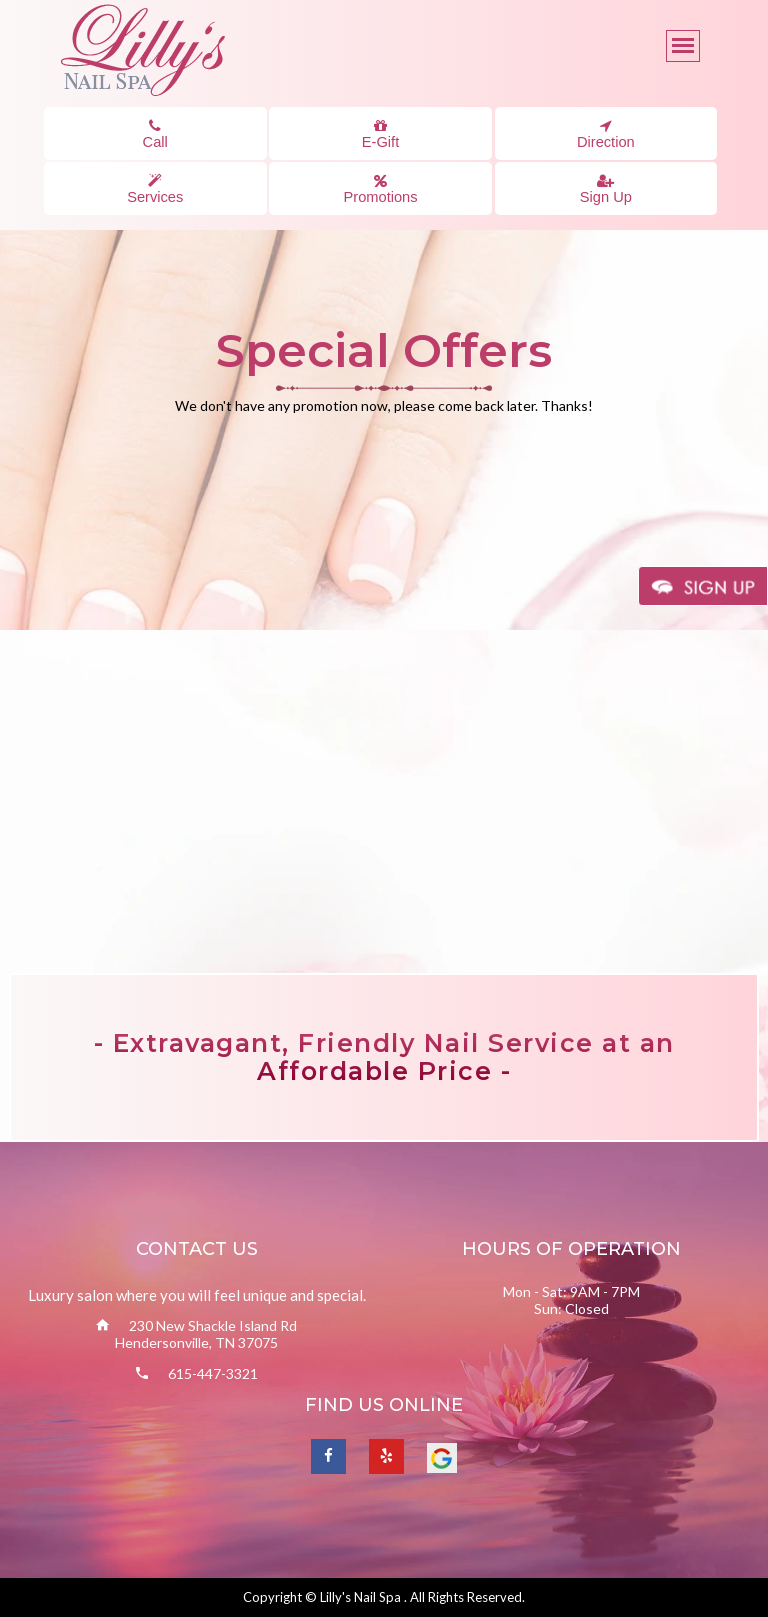 This screenshot has height=1617, width=768. Describe the element at coordinates (362, 1597) in the screenshot. I see `Lilly's Nail Spa` at that location.